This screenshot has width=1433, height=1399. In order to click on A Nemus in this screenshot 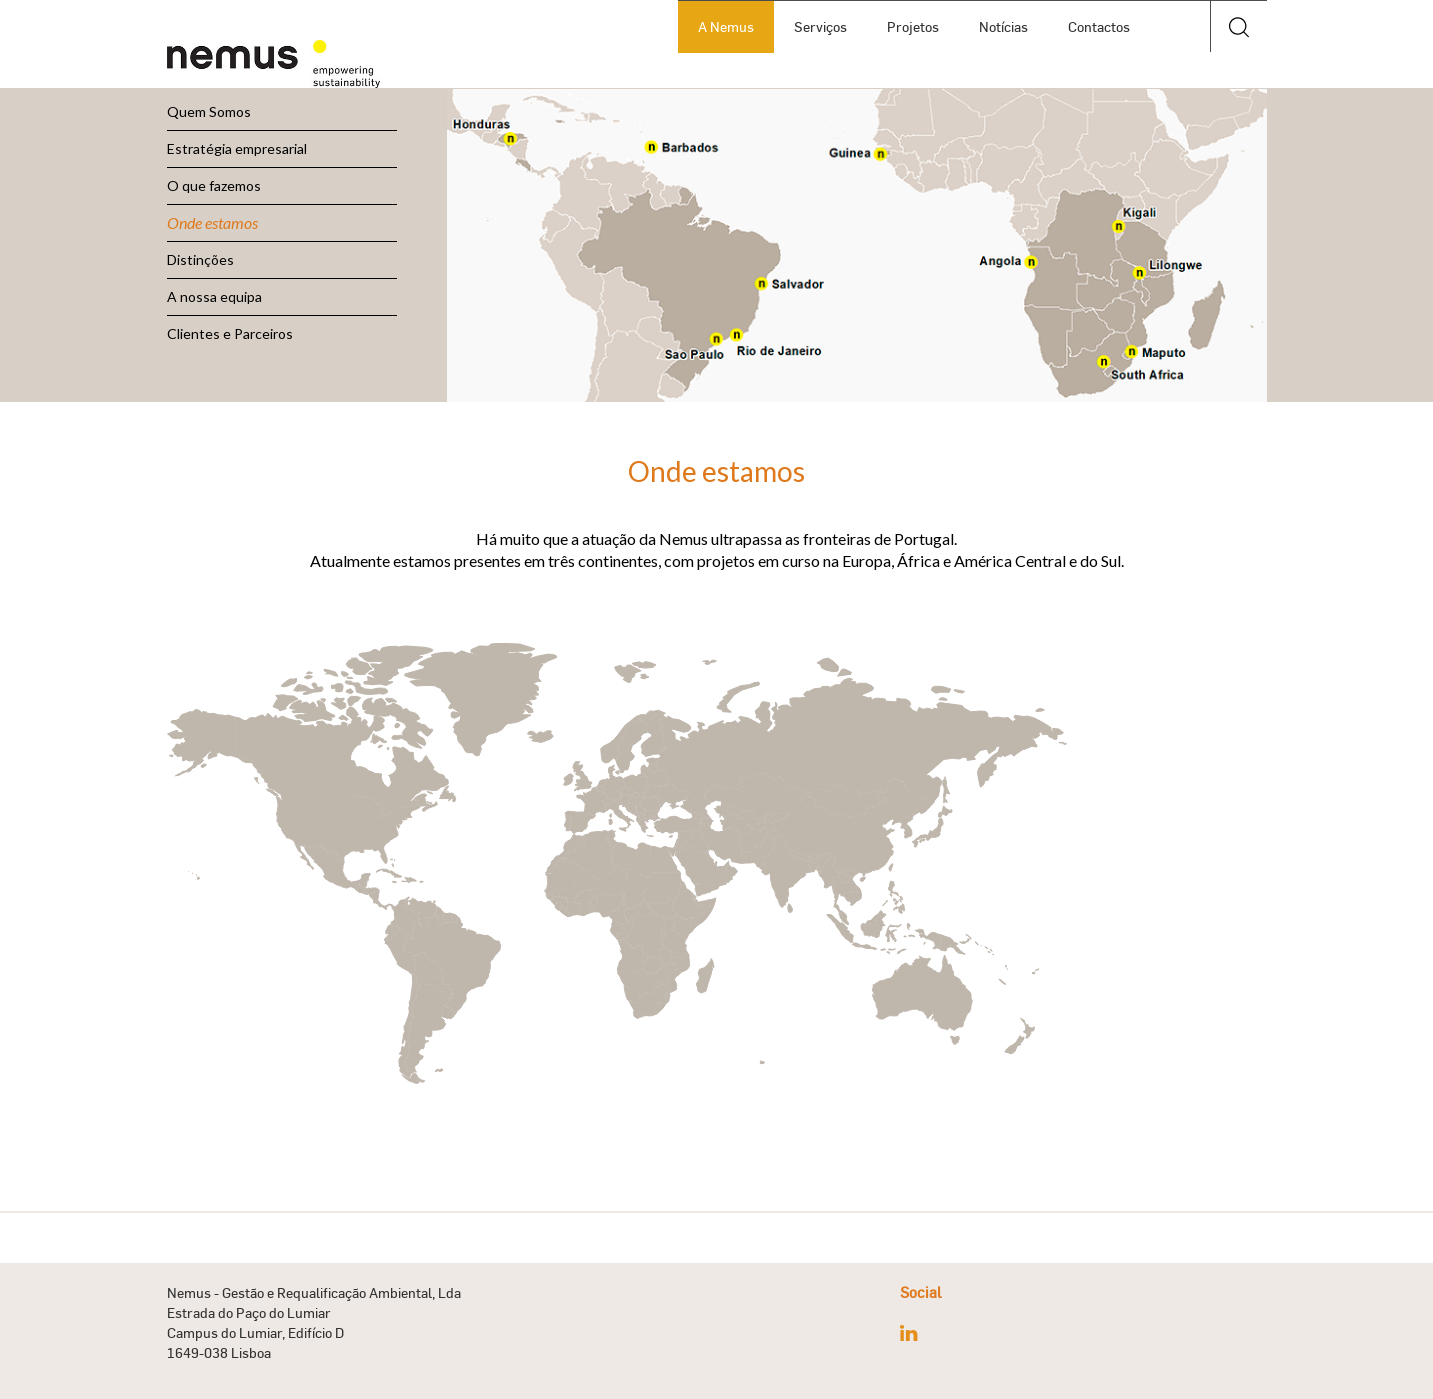, I will do `click(726, 26)`.